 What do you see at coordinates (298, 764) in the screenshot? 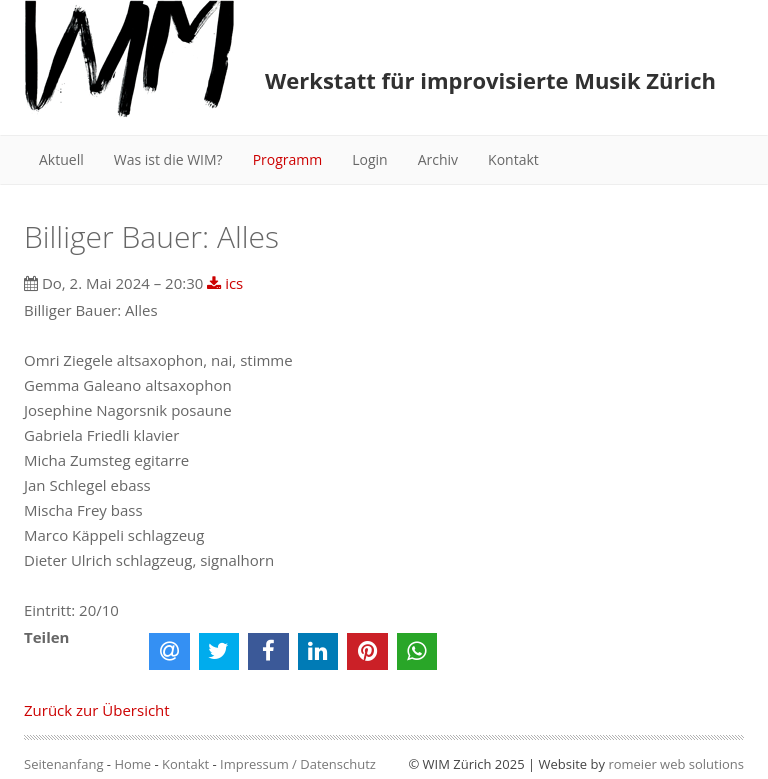
I see `Impressum / Datenschutz` at bounding box center [298, 764].